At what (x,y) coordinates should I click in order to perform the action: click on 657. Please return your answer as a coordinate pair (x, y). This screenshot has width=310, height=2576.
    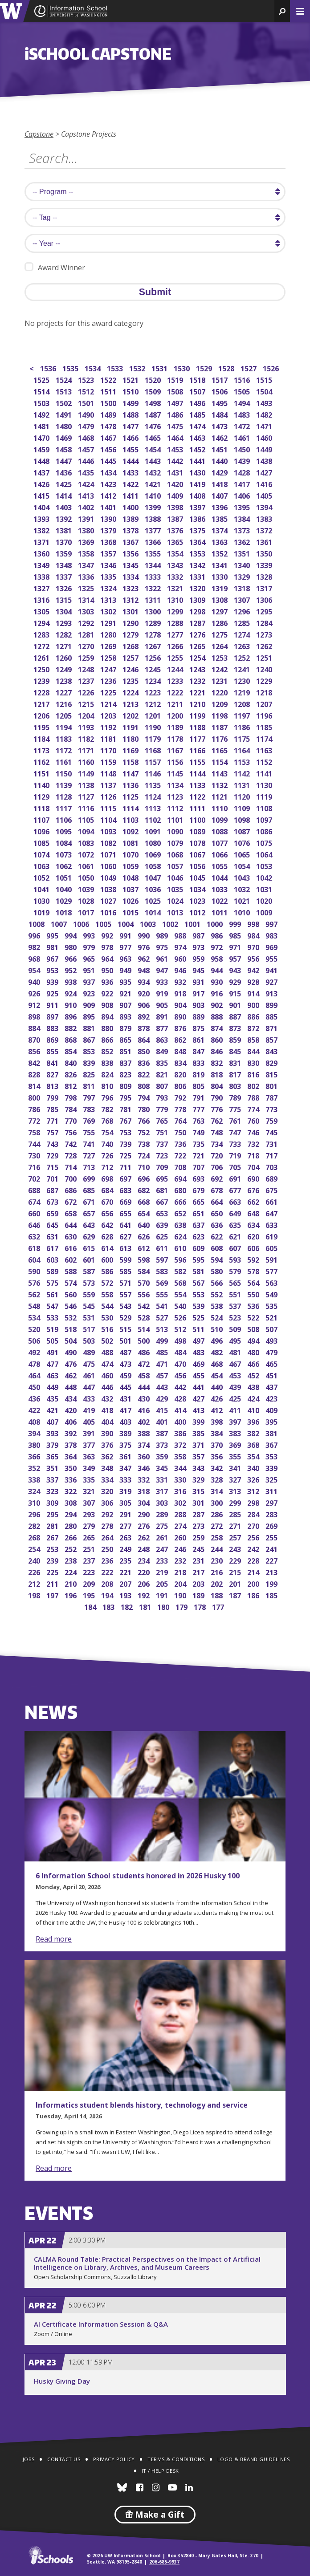
    Looking at the image, I should click on (89, 1213).